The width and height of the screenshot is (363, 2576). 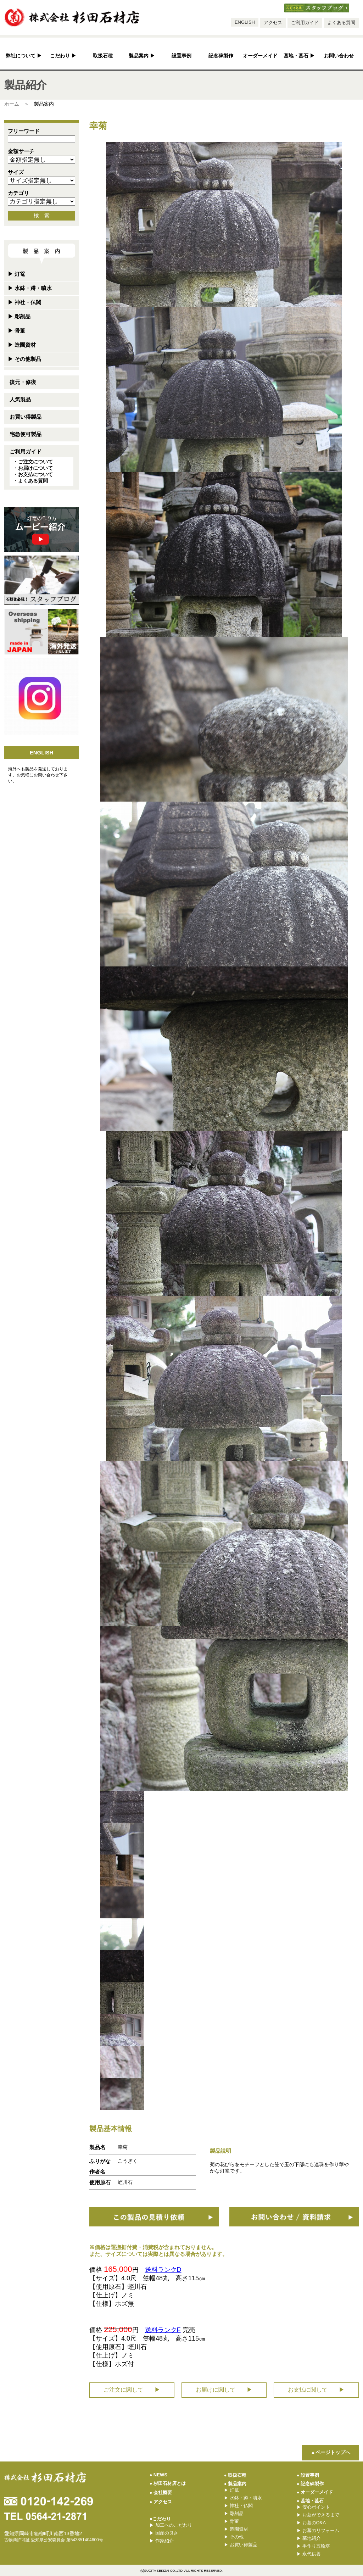 What do you see at coordinates (63, 55) in the screenshot?
I see `こだわり` at bounding box center [63, 55].